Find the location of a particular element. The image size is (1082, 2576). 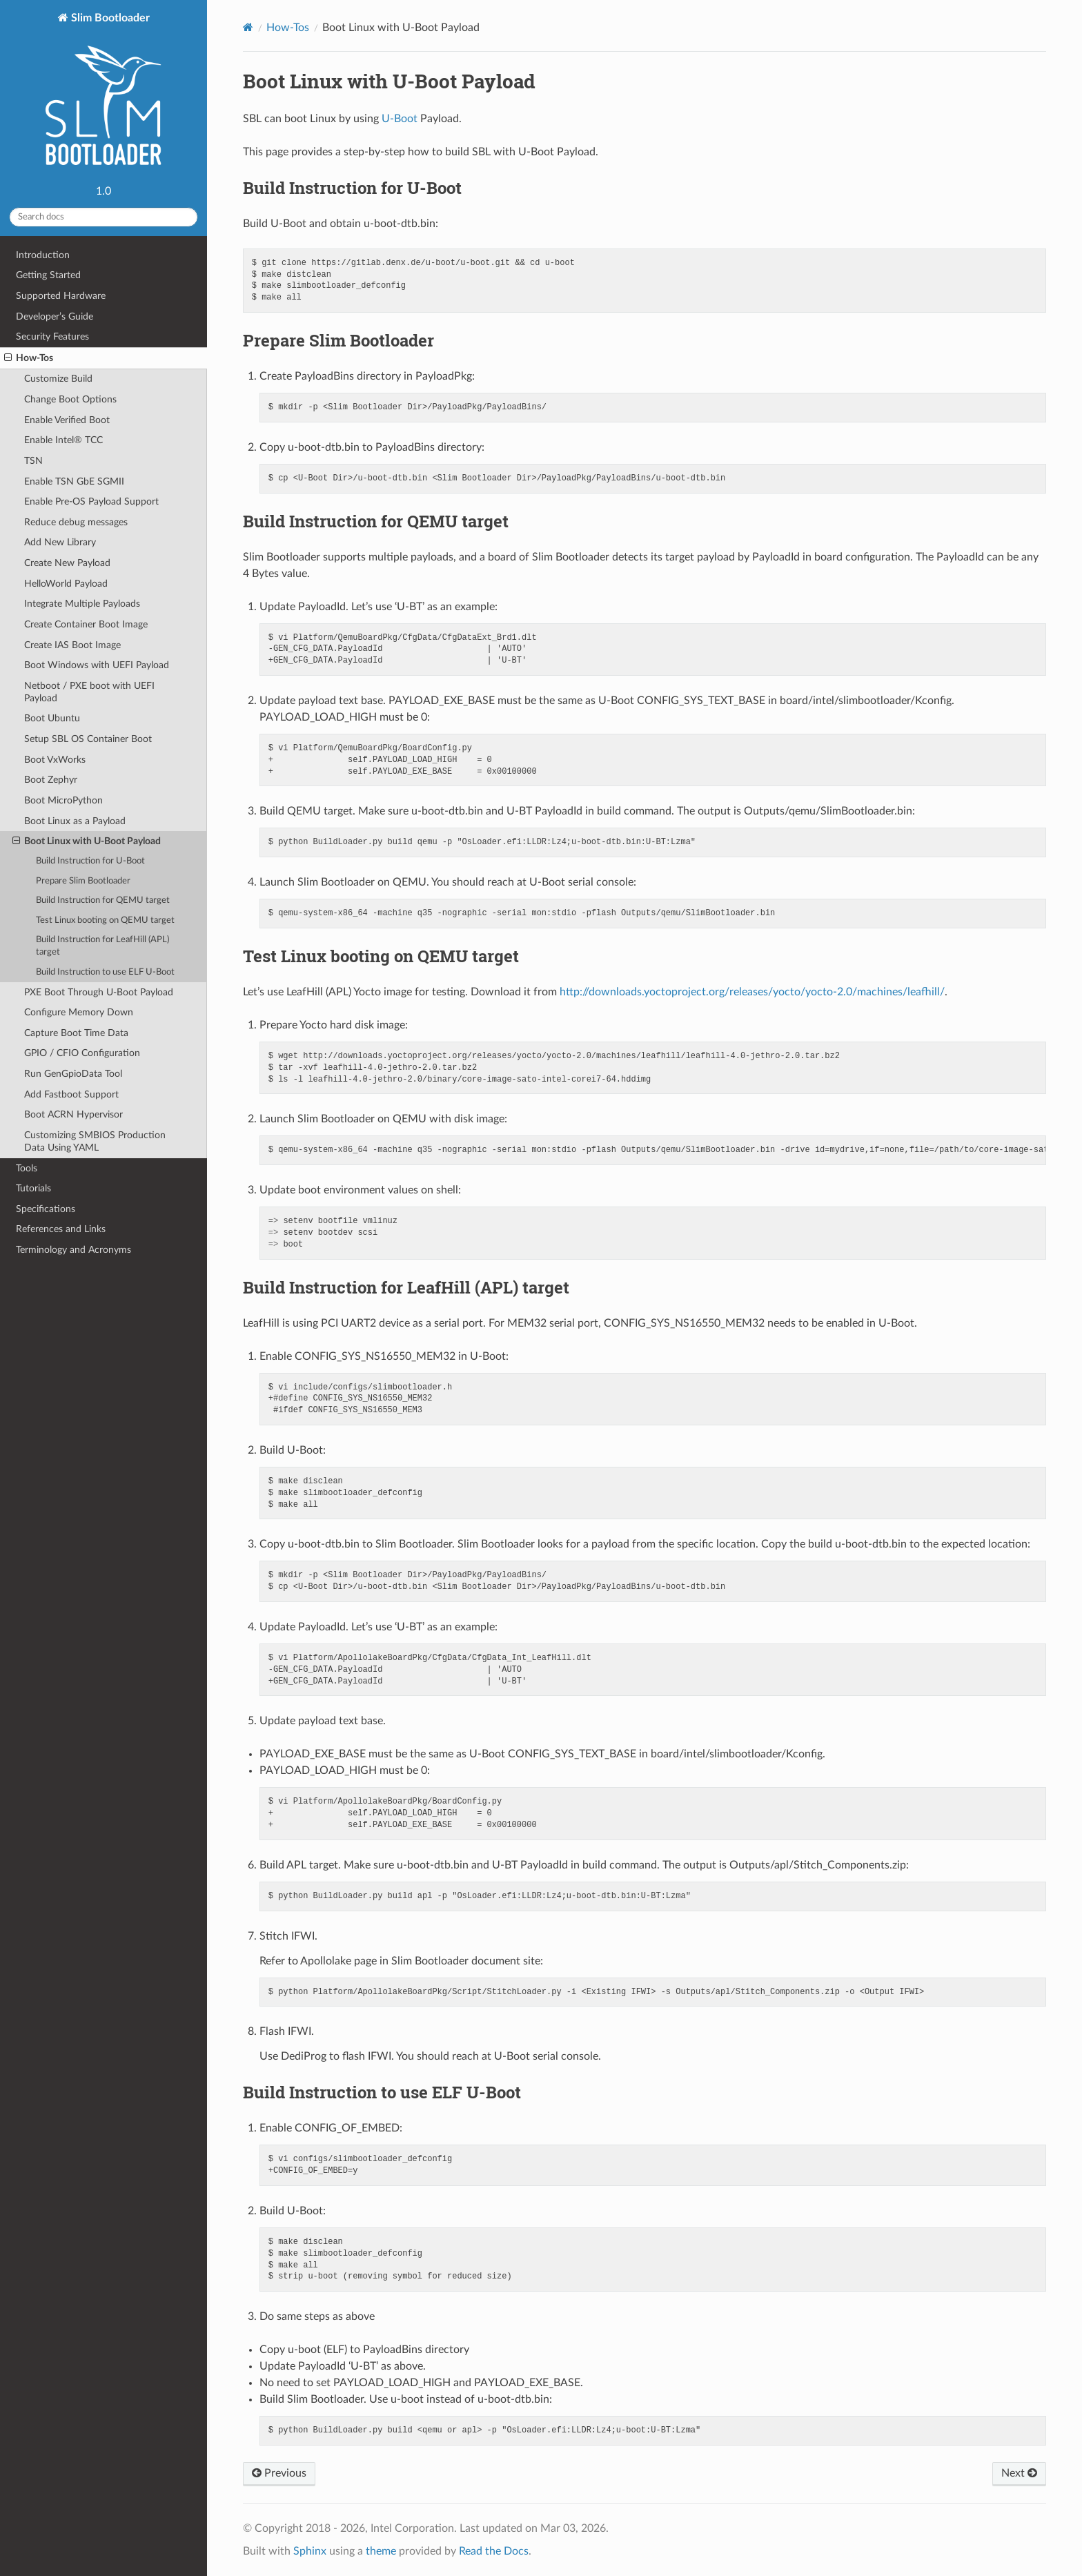

Next is located at coordinates (1019, 2473).